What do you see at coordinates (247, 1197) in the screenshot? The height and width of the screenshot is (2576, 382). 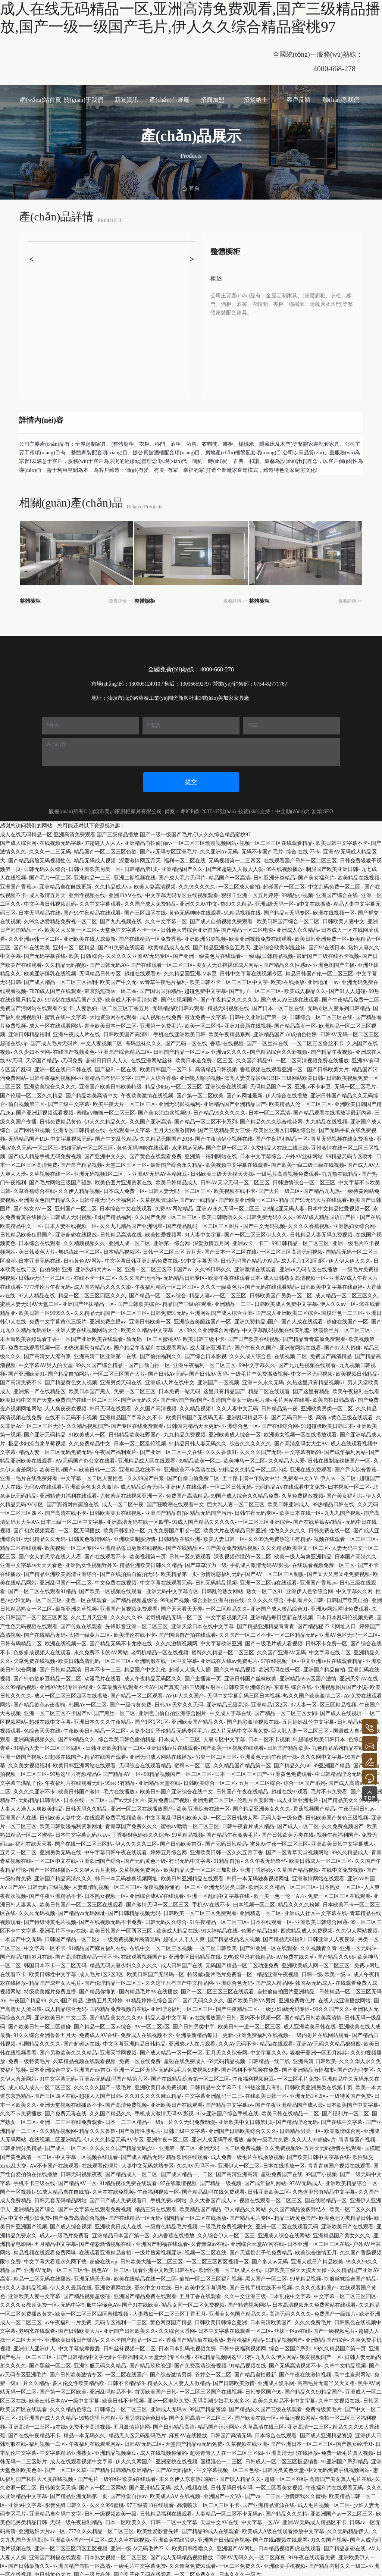 I see `国产欧美亚洲呦一区二区` at bounding box center [247, 1197].